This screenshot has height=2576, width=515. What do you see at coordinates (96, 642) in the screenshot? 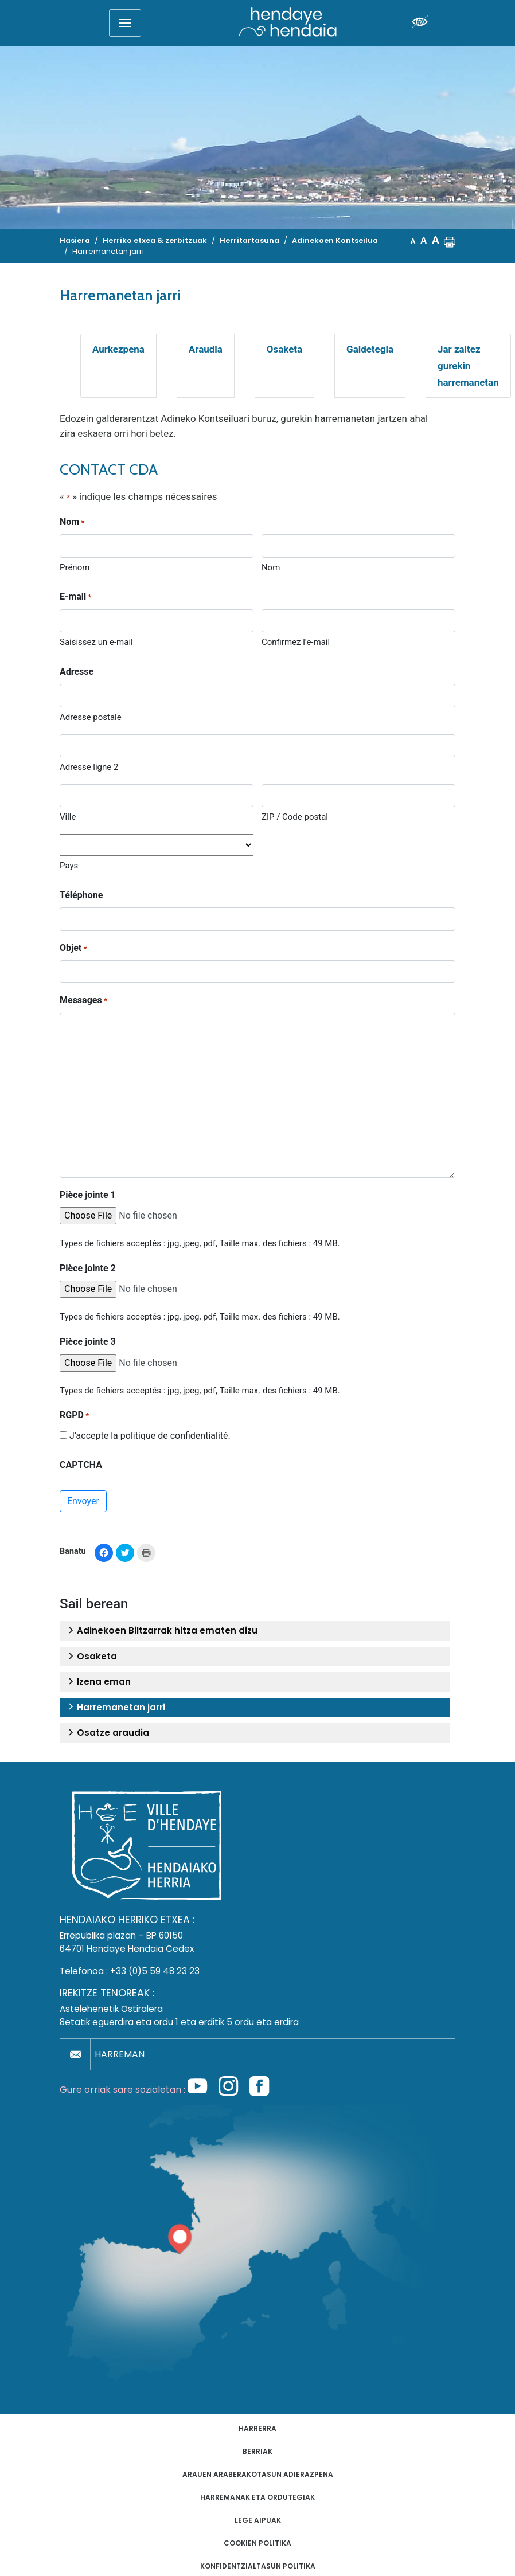
I see `Saisissez un e-mail` at bounding box center [96, 642].